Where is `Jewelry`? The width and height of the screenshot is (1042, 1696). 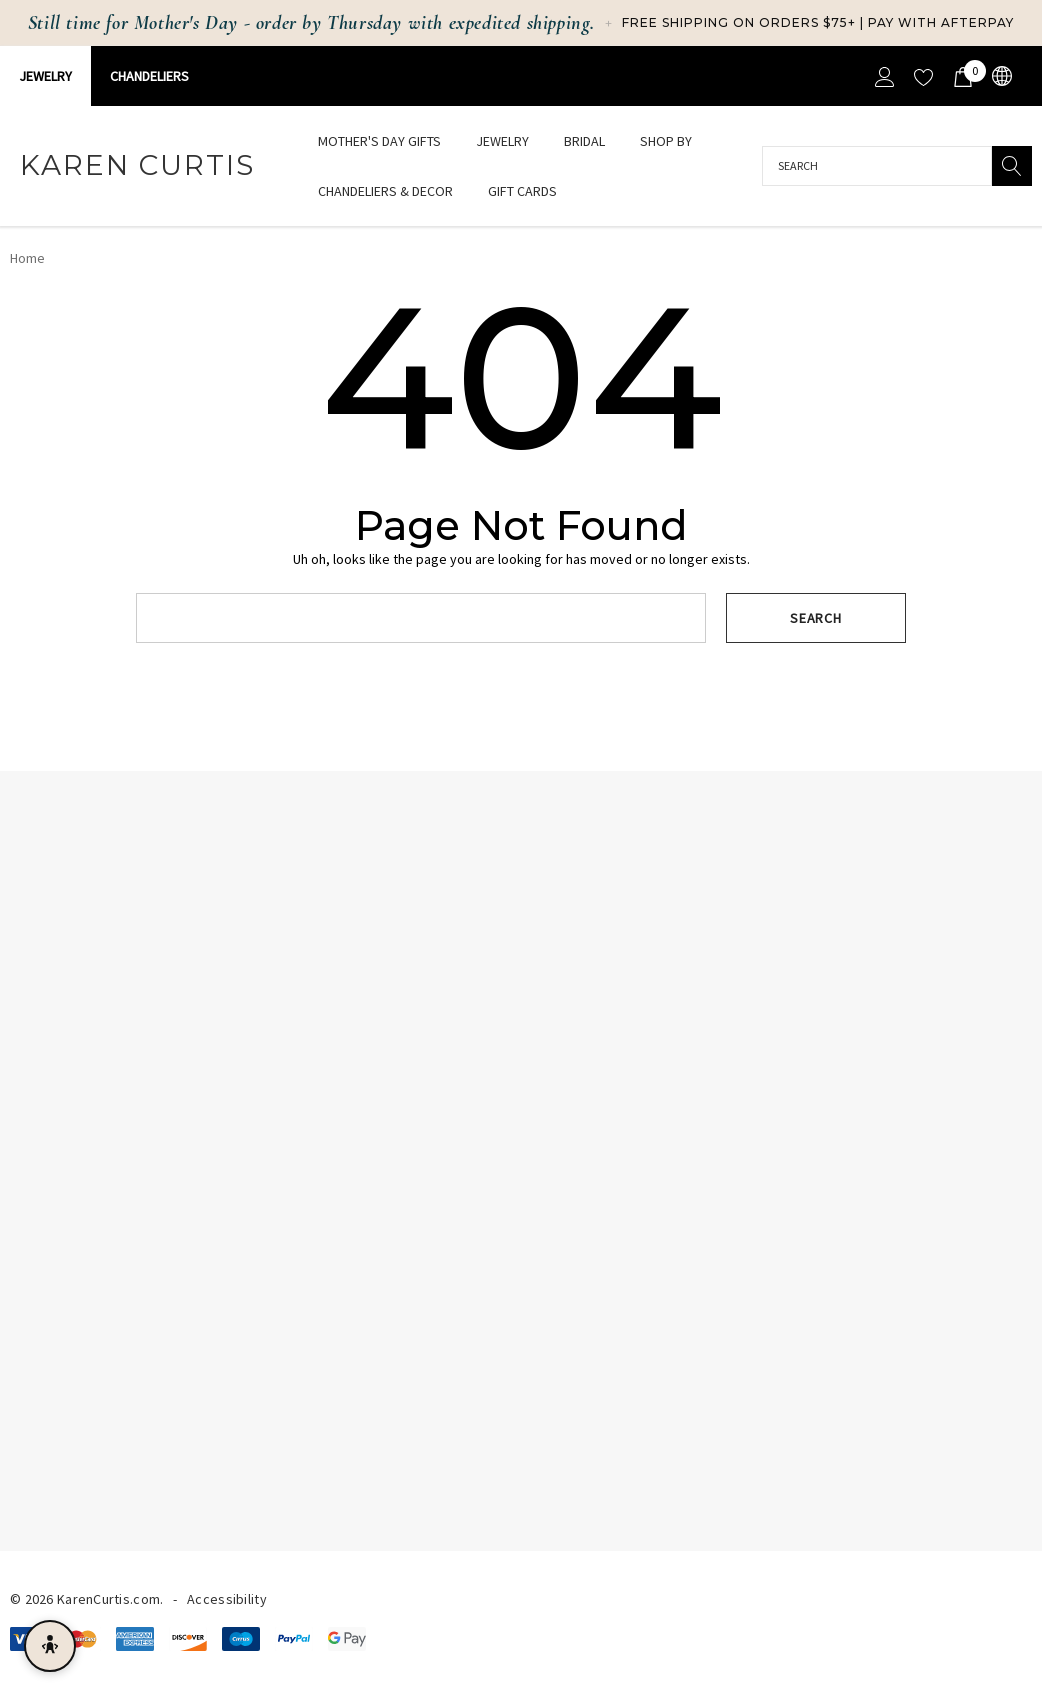 Jewelry is located at coordinates (45, 76).